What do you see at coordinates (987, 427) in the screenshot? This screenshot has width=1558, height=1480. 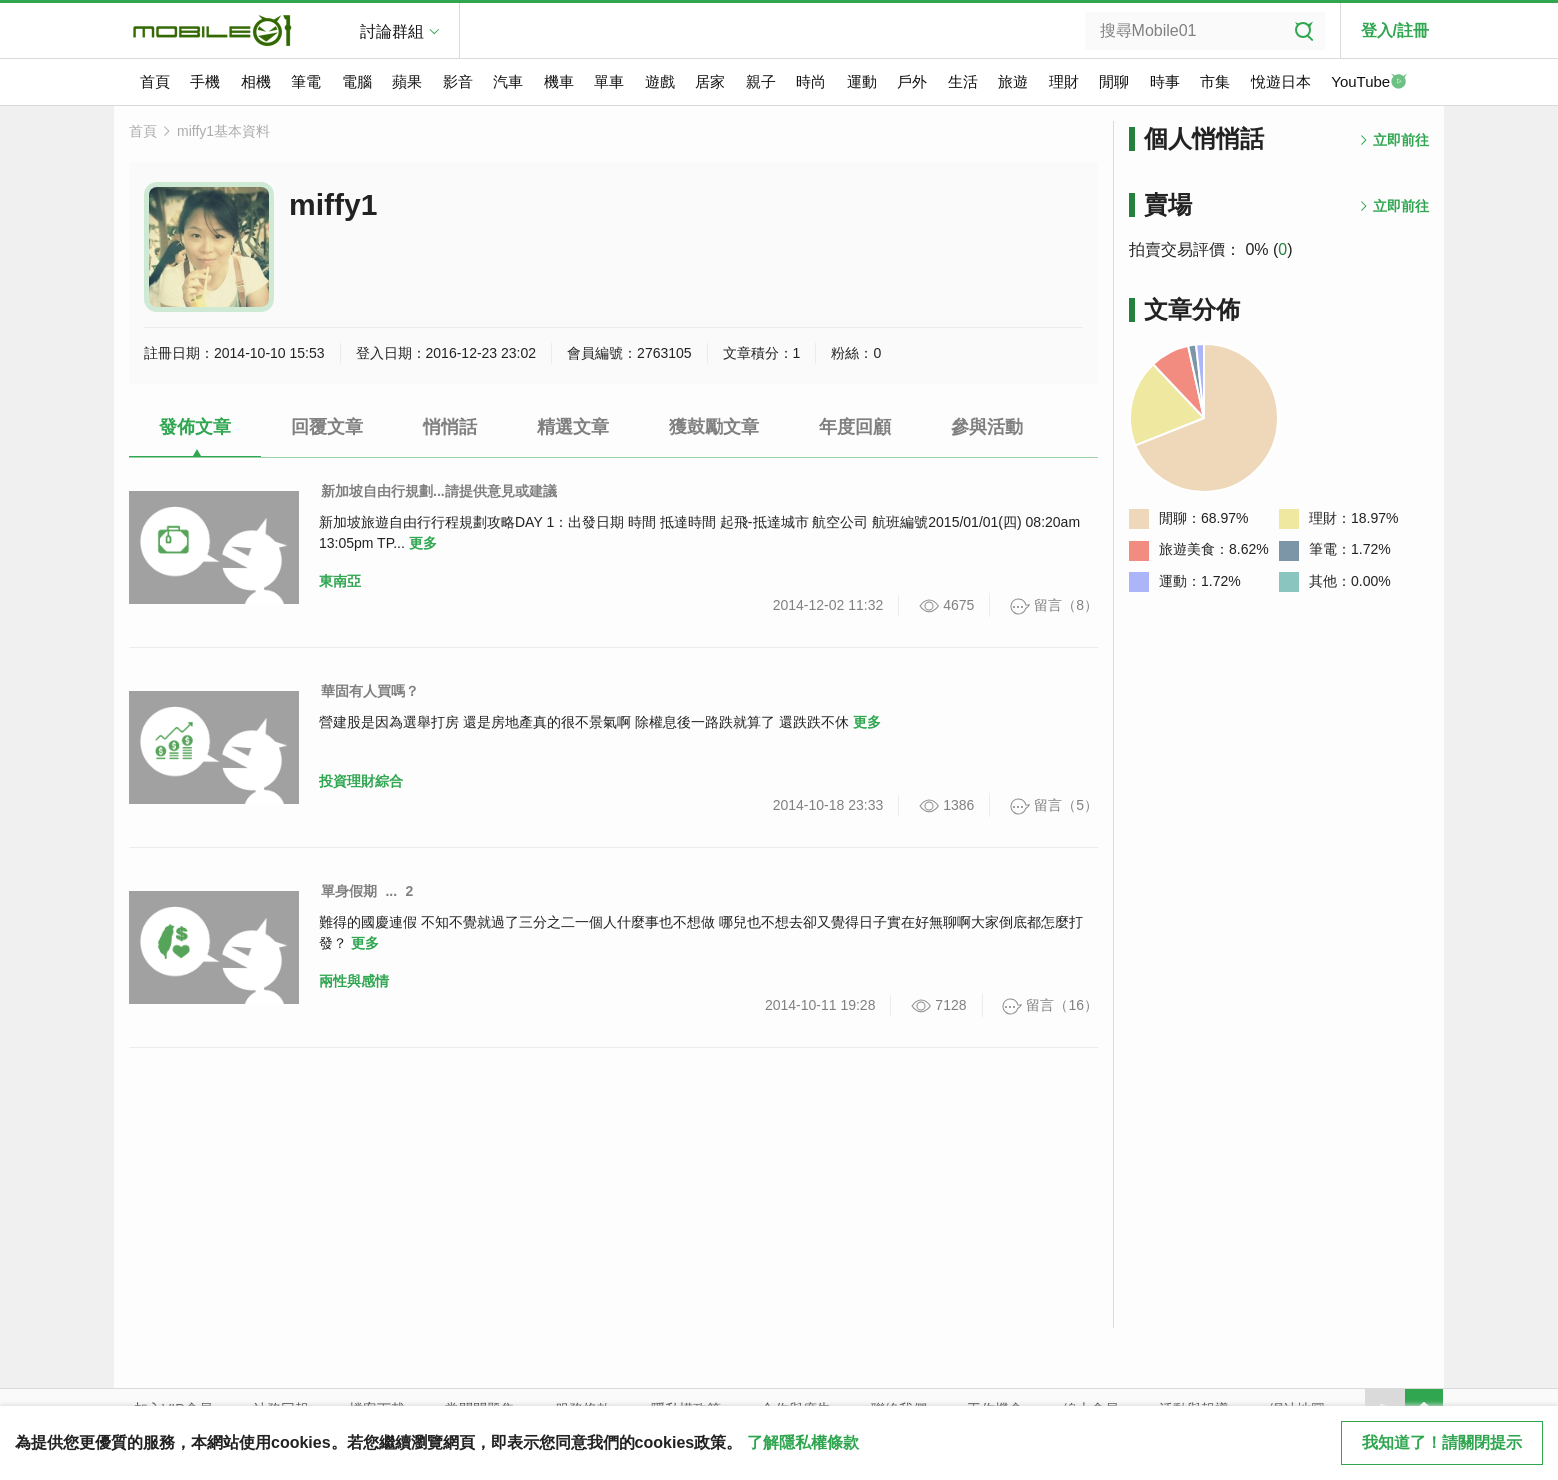 I see `參與活動` at bounding box center [987, 427].